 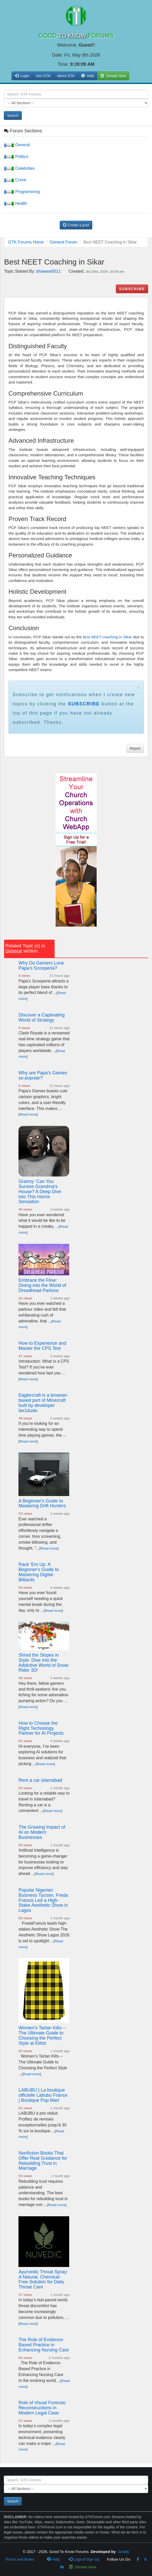 I want to click on × [close], so click(x=138, y=687).